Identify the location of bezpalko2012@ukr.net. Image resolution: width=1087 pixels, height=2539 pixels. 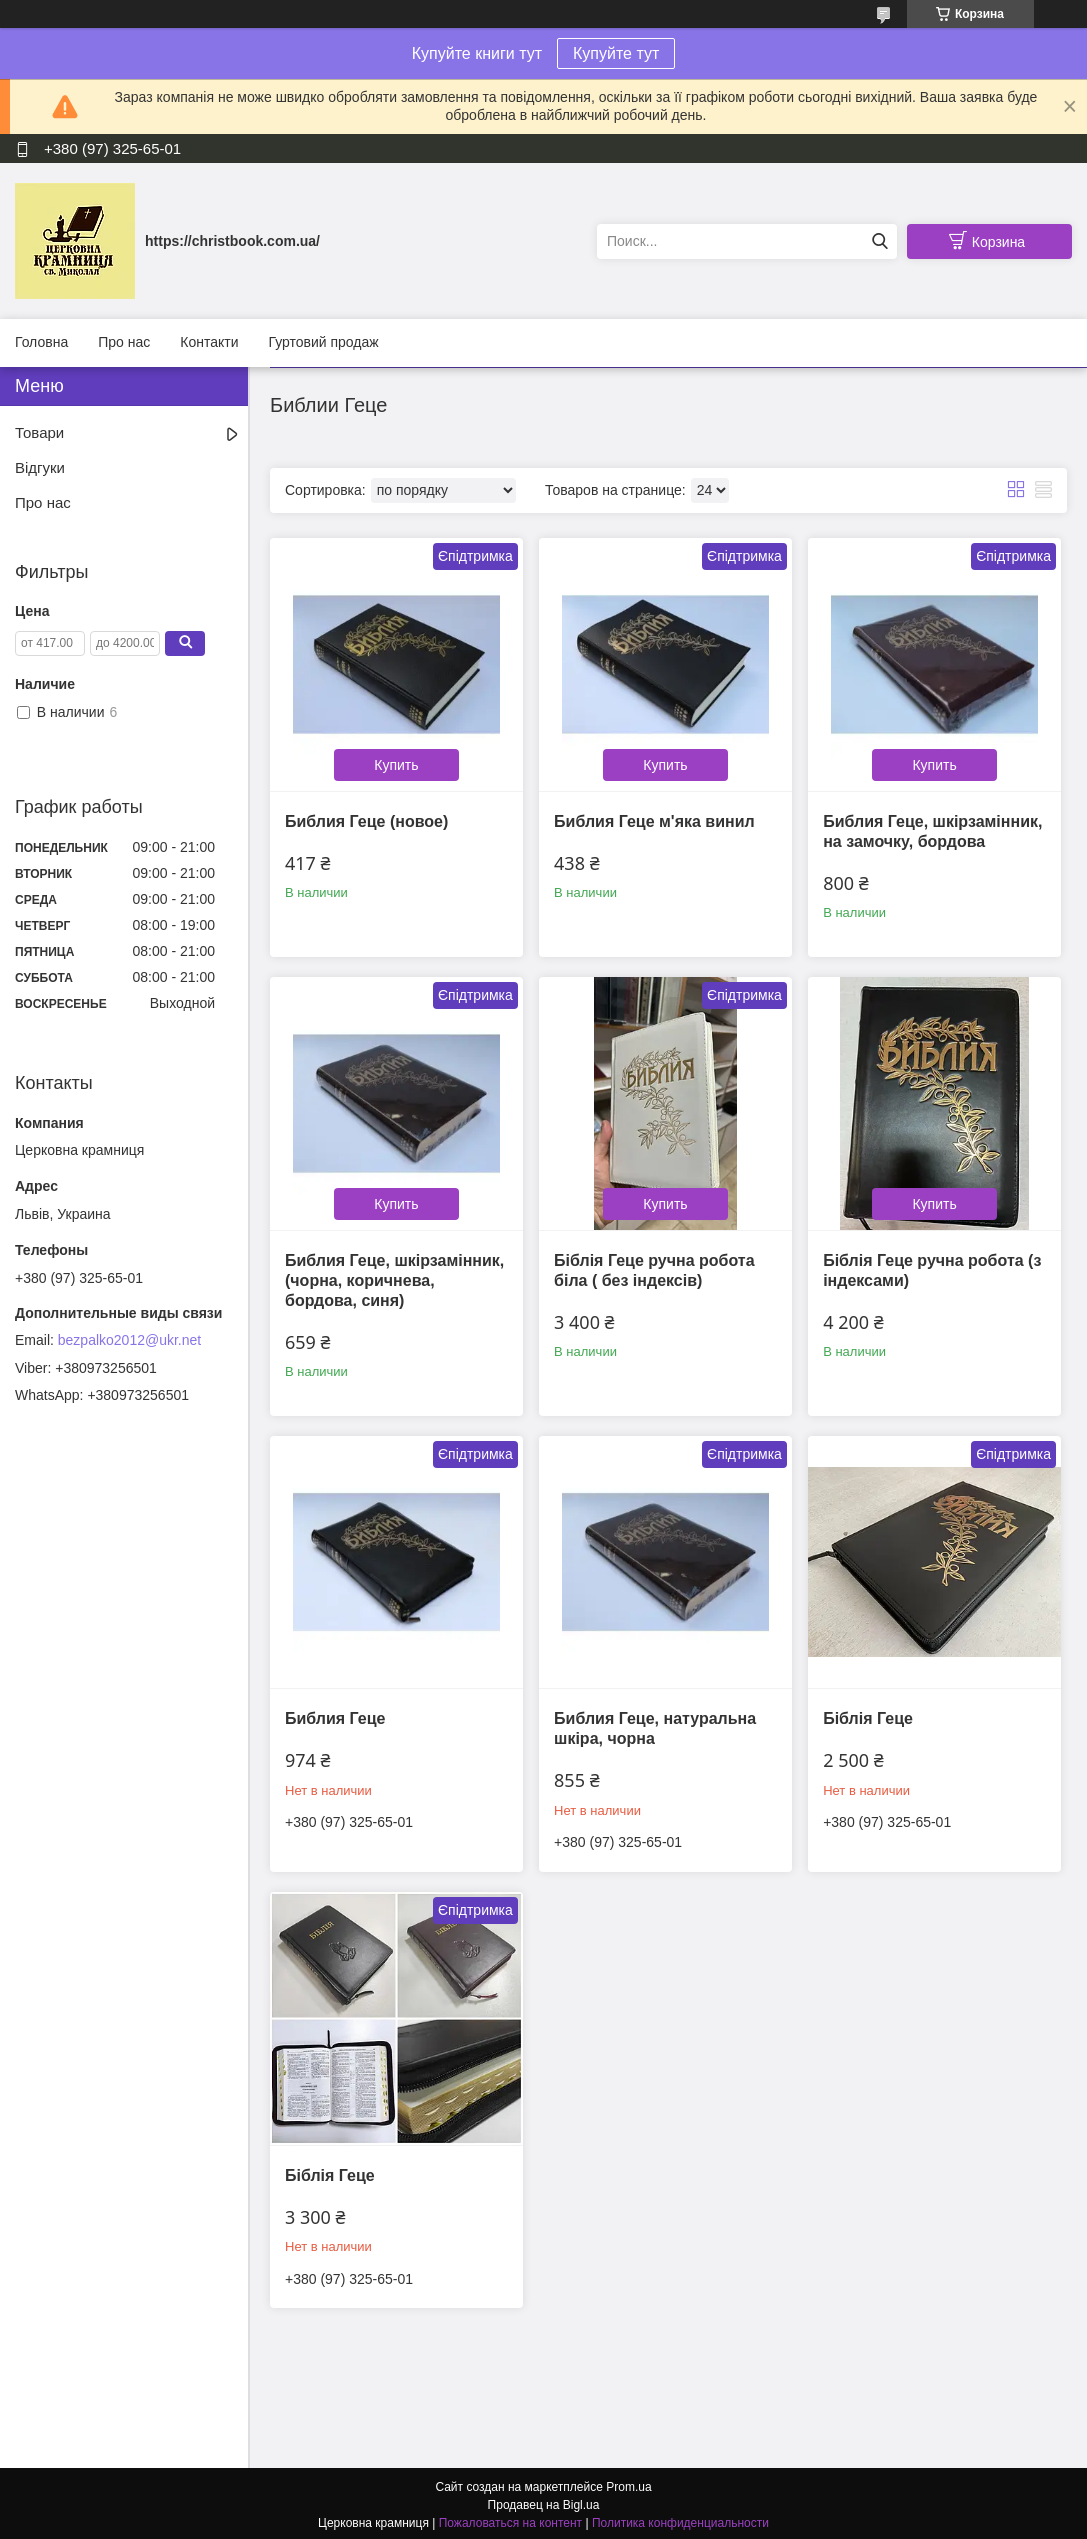
(129, 1340).